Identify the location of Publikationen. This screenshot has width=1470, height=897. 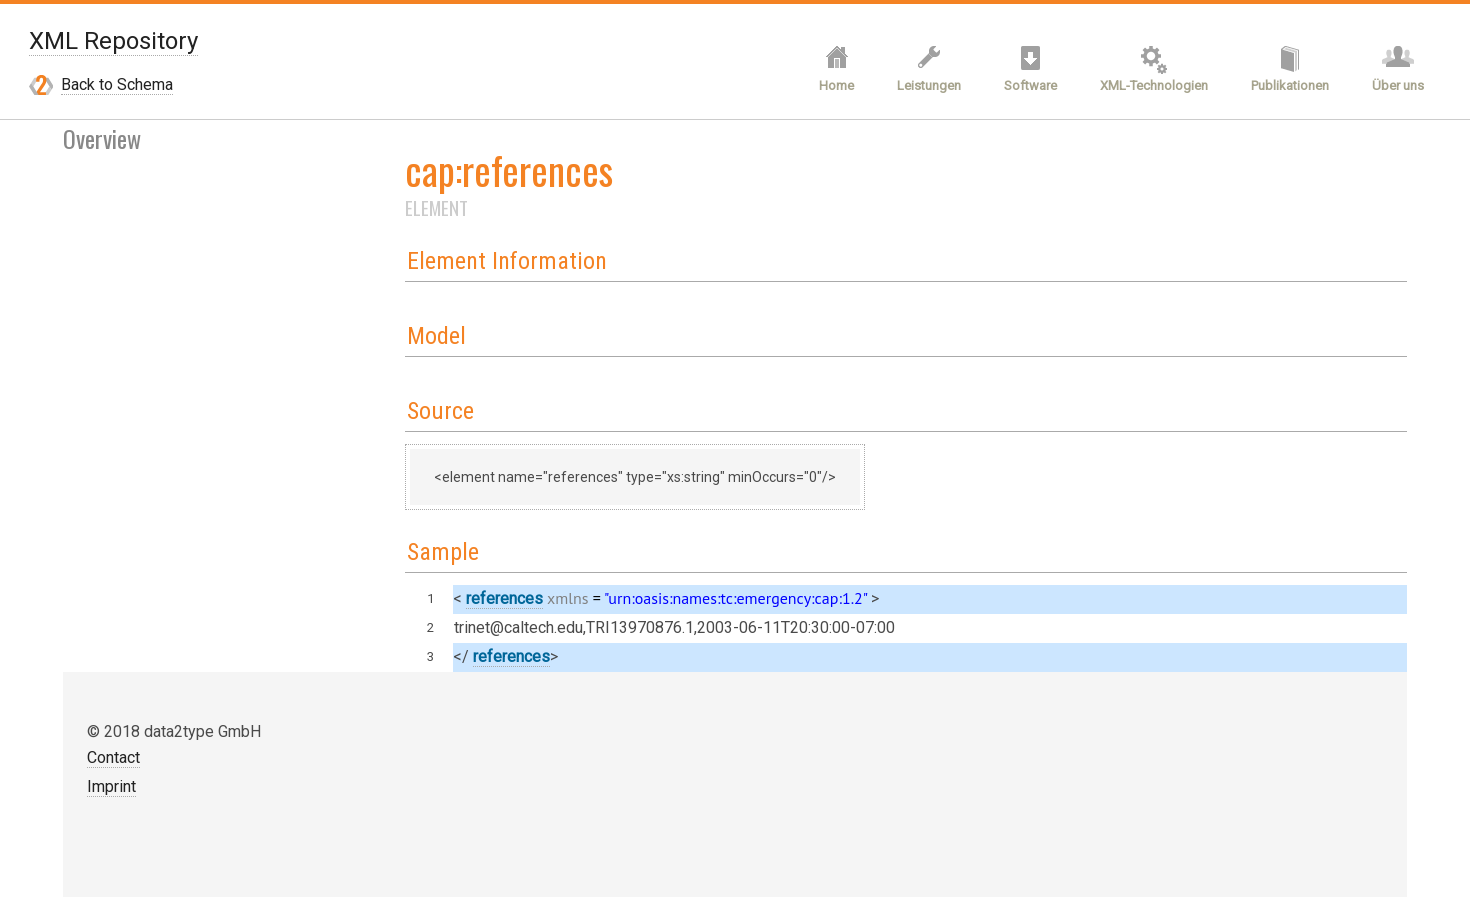
(1290, 85).